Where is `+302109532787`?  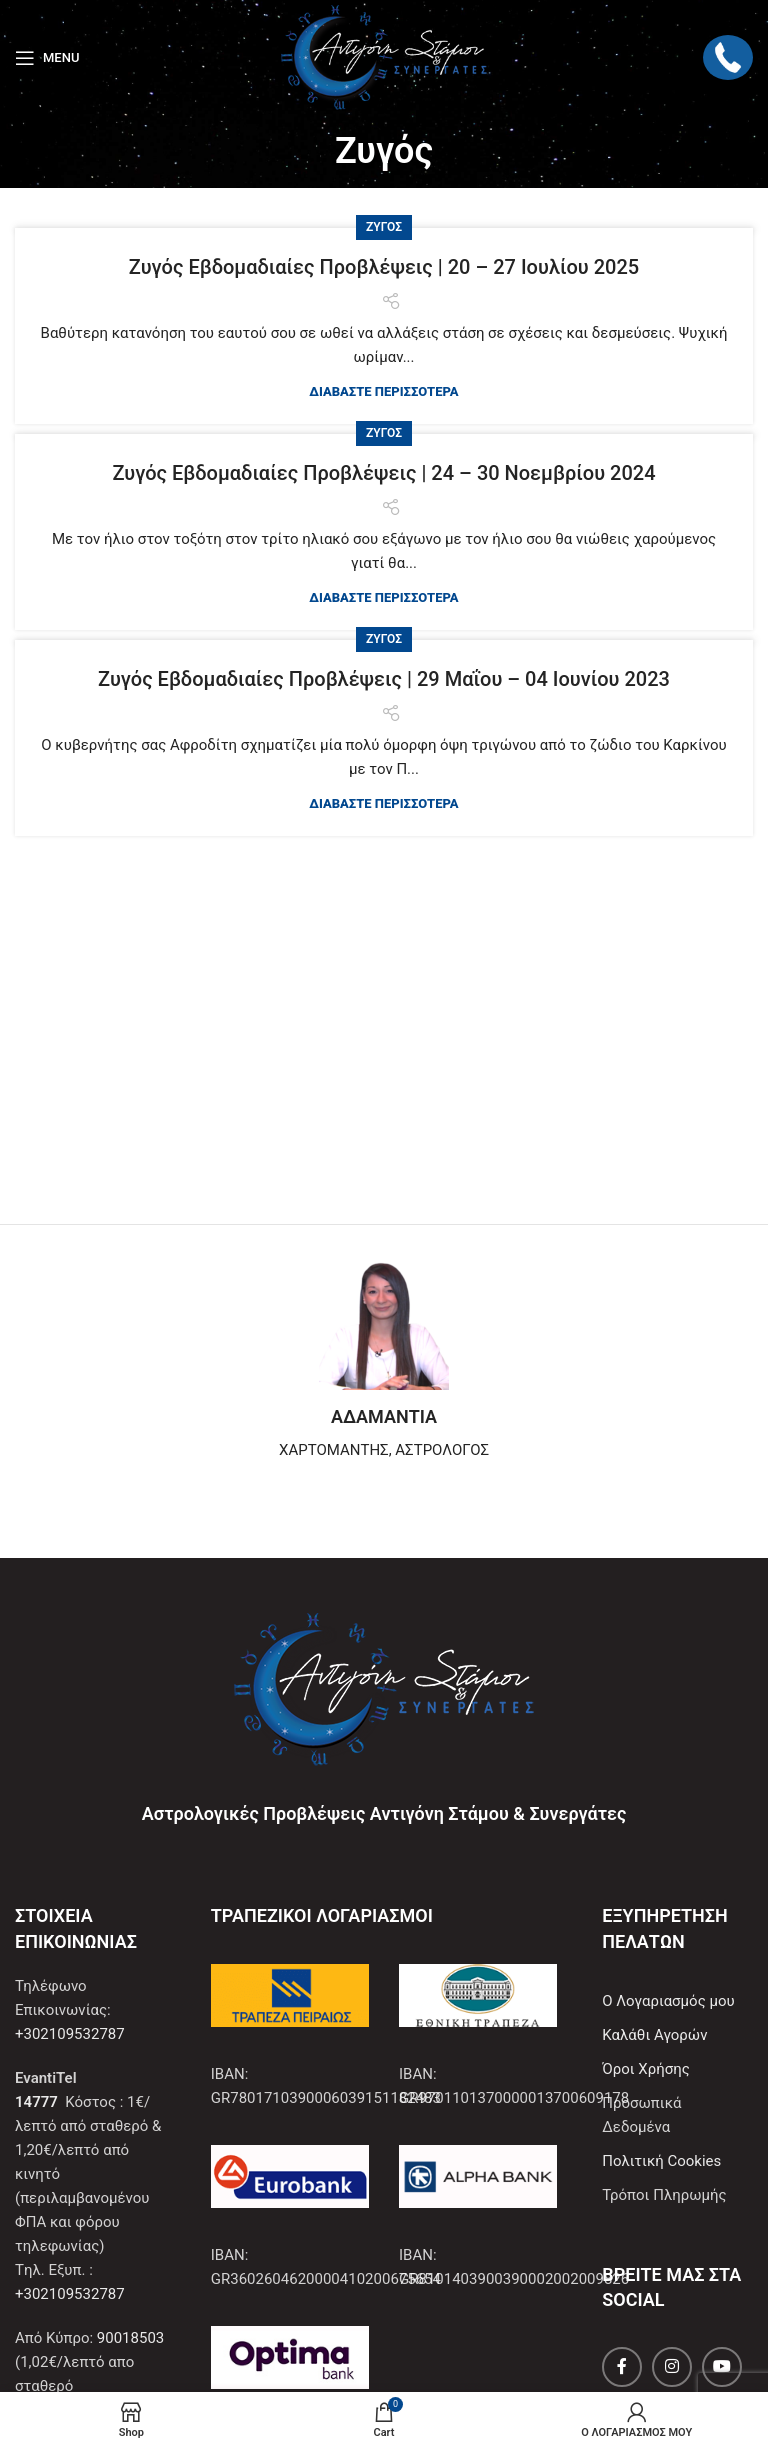
+302109532787 is located at coordinates (70, 2034).